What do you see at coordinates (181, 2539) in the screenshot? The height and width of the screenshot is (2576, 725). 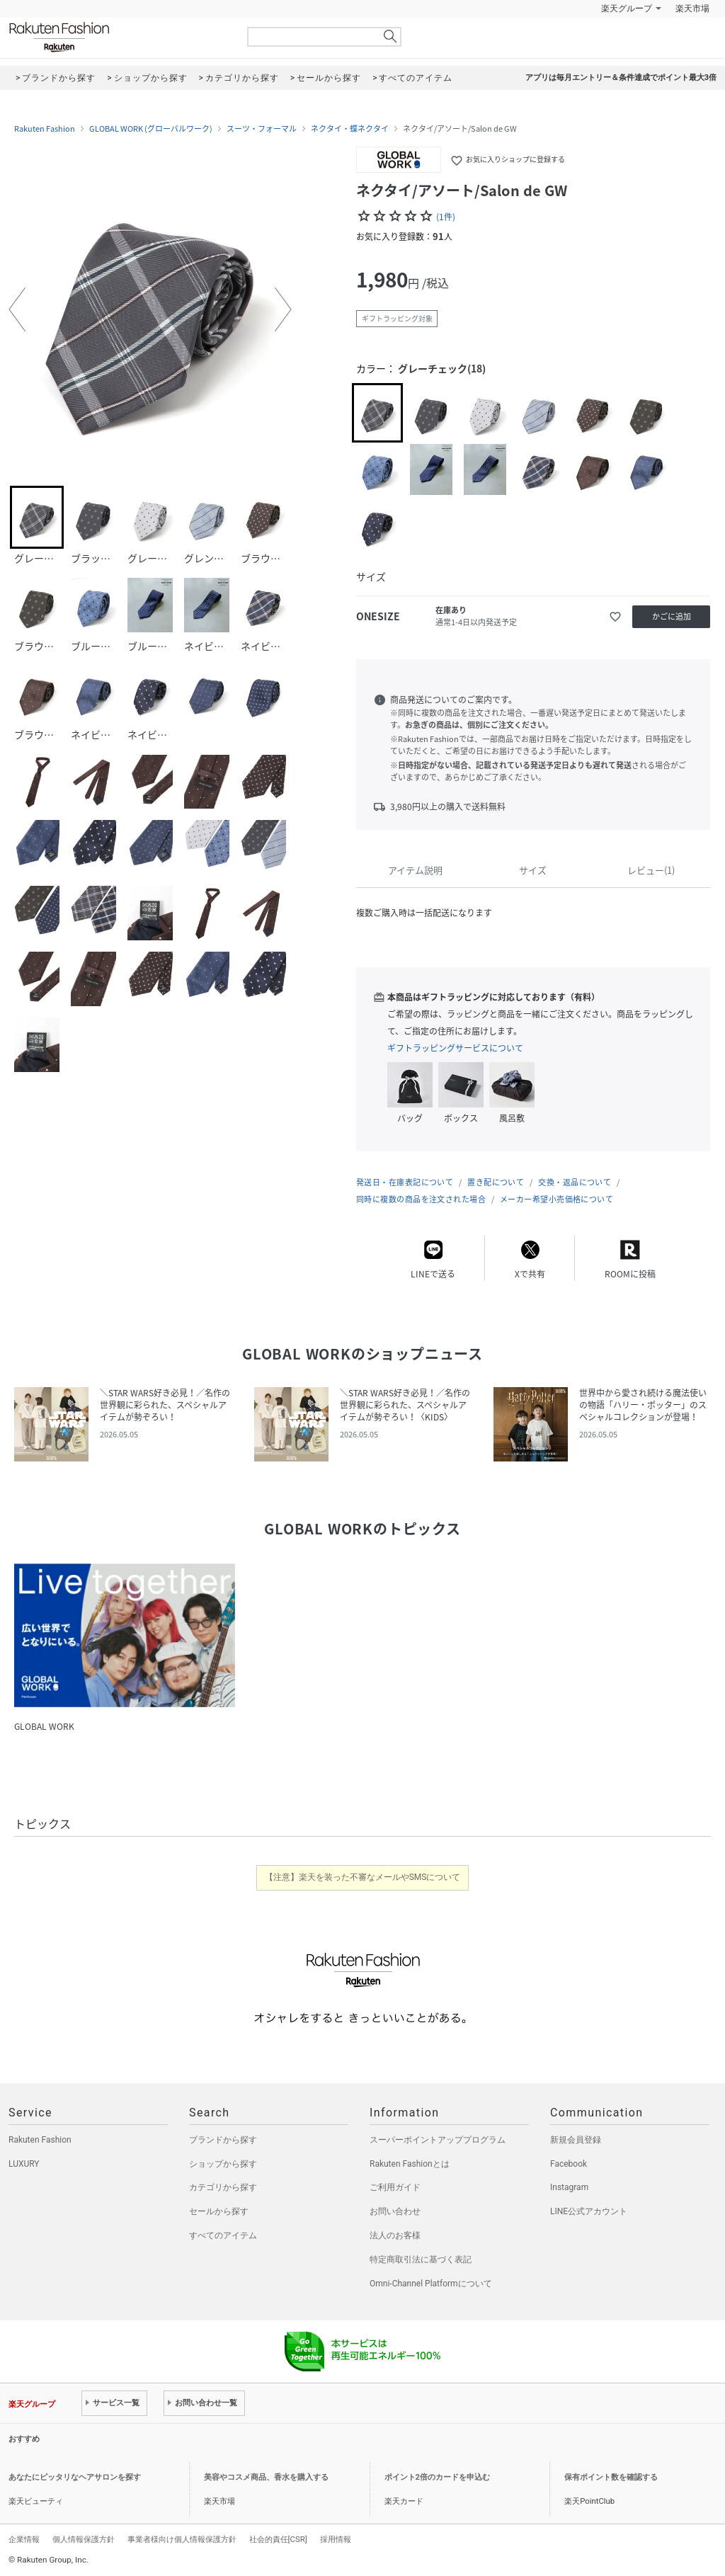 I see `事業者様向け個人情報保護方針` at bounding box center [181, 2539].